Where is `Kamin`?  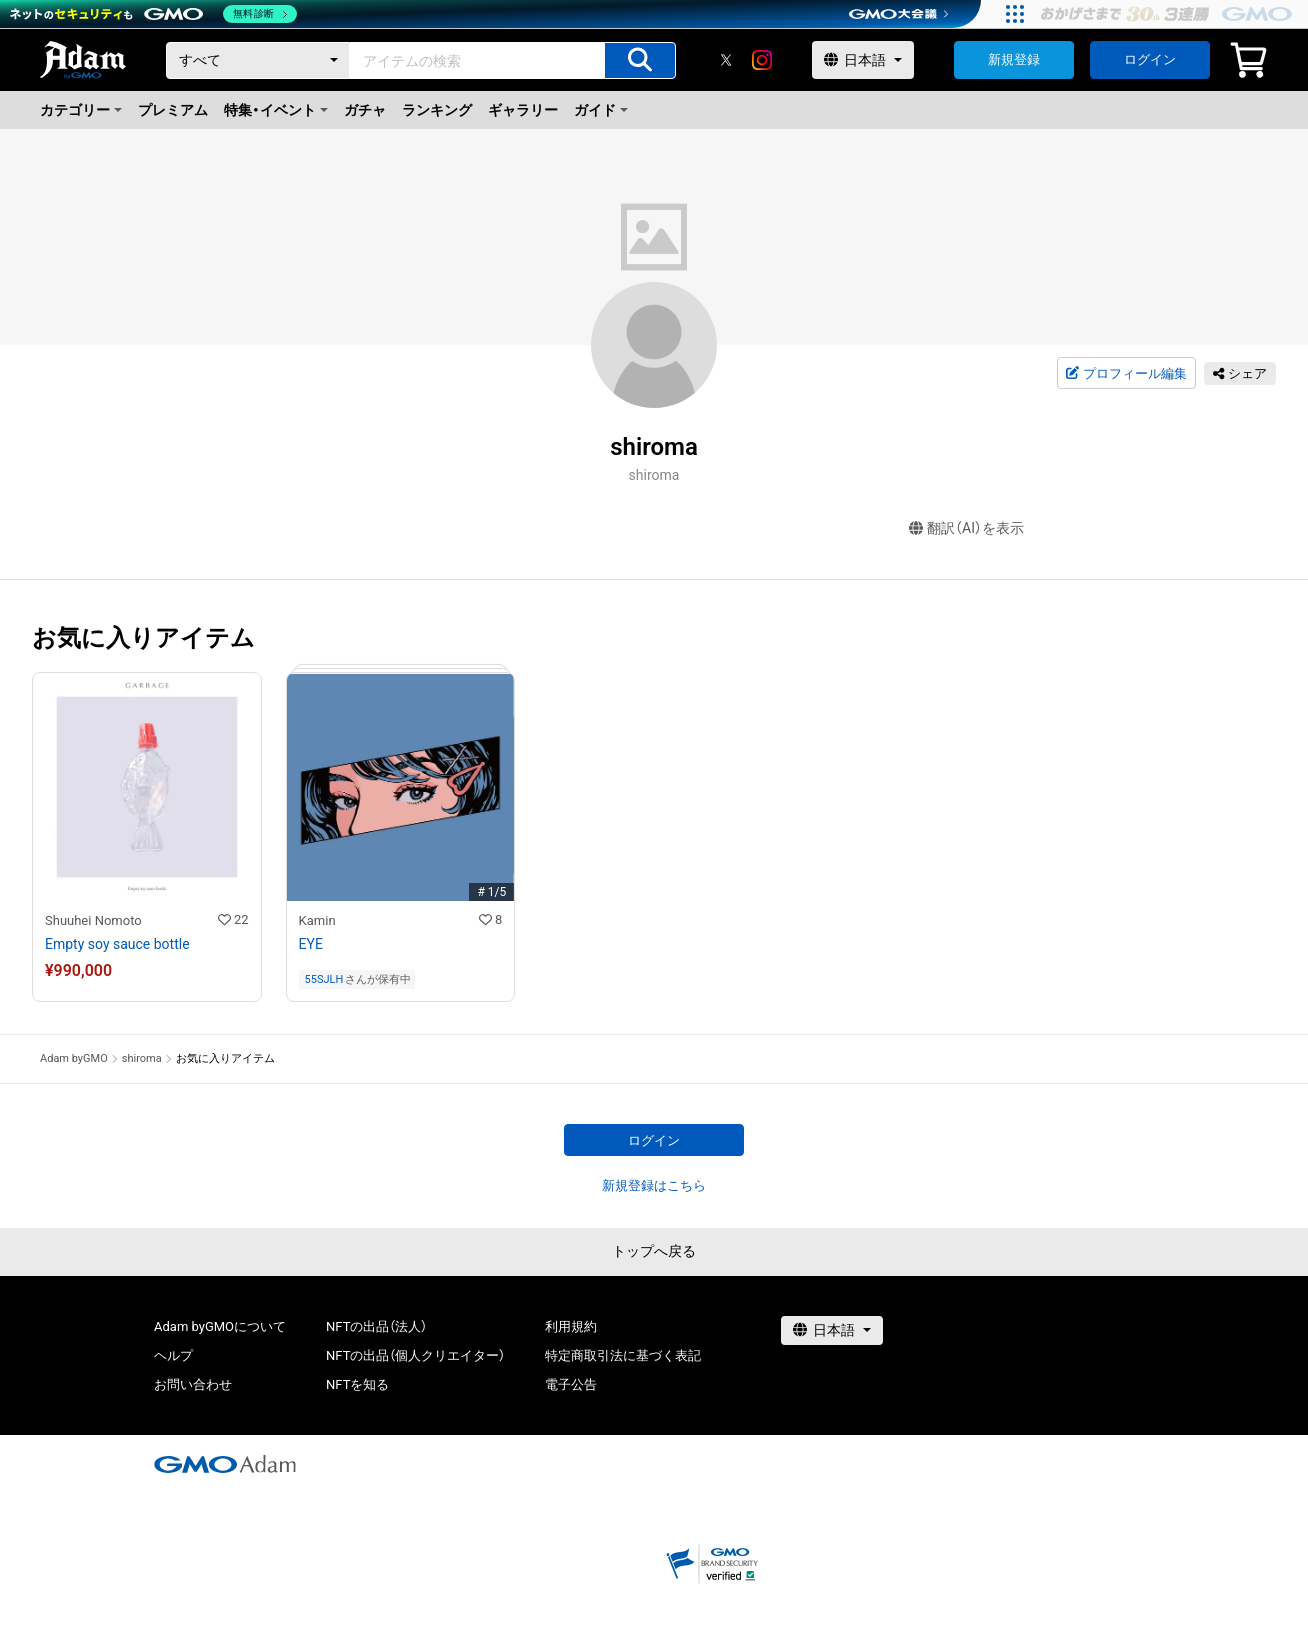
Kamin is located at coordinates (317, 920).